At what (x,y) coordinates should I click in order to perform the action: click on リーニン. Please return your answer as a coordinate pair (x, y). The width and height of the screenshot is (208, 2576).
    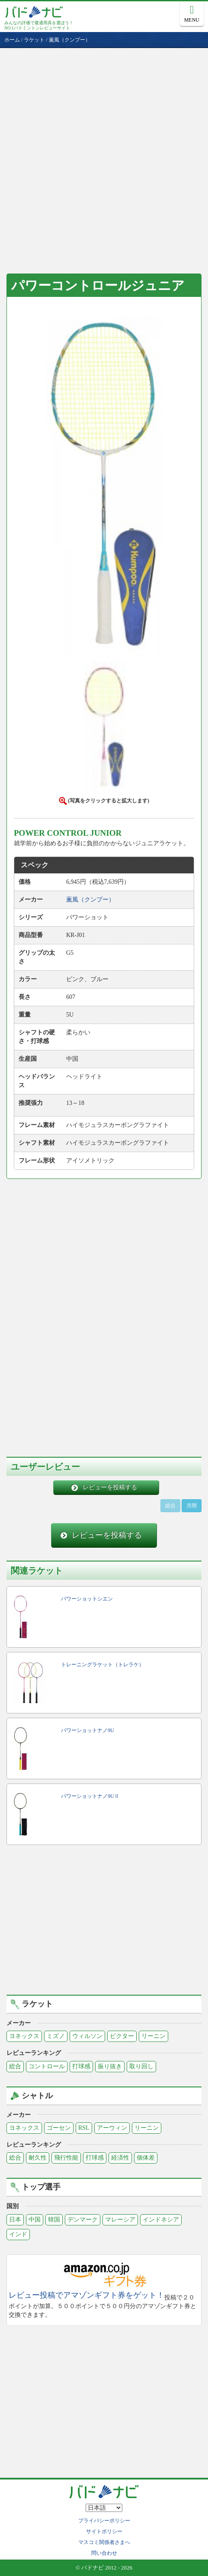
    Looking at the image, I should click on (153, 2036).